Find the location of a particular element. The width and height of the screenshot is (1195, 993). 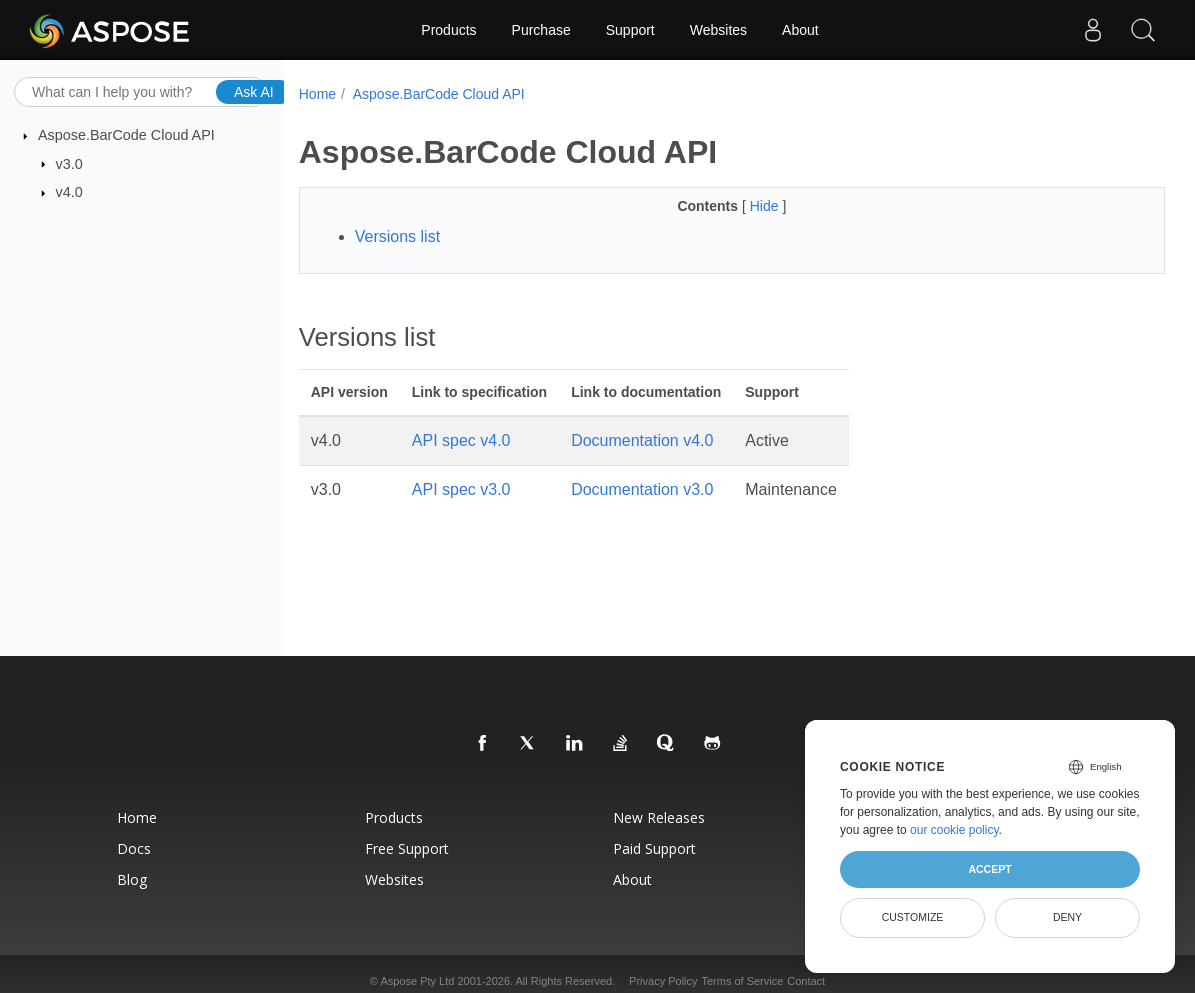

Hide [button] is located at coordinates (766, 206).